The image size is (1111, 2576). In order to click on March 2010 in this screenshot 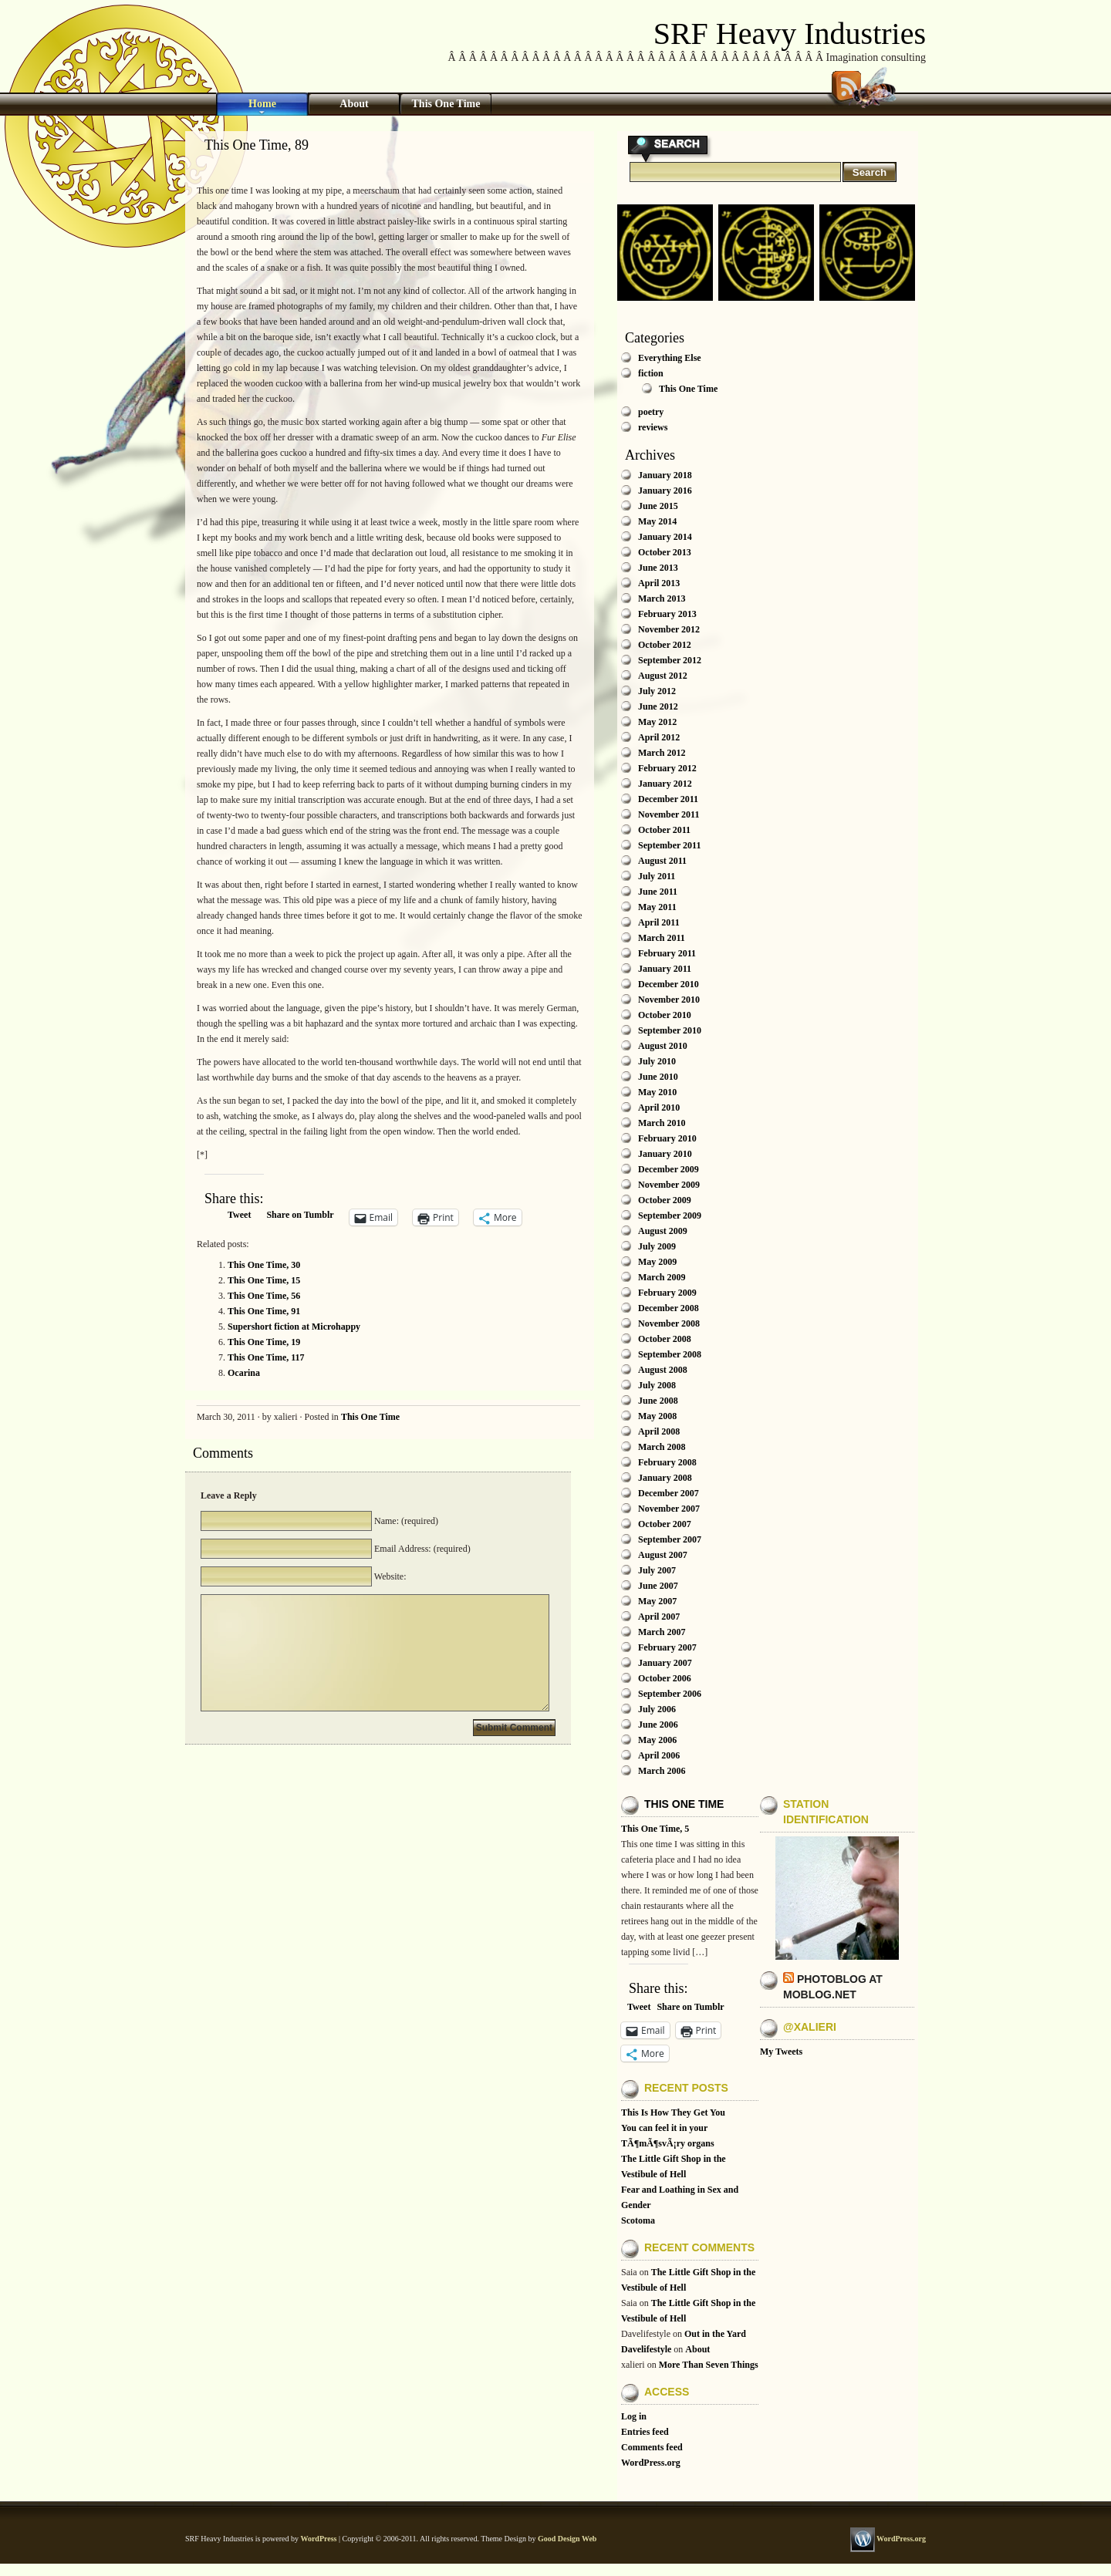, I will do `click(661, 1123)`.